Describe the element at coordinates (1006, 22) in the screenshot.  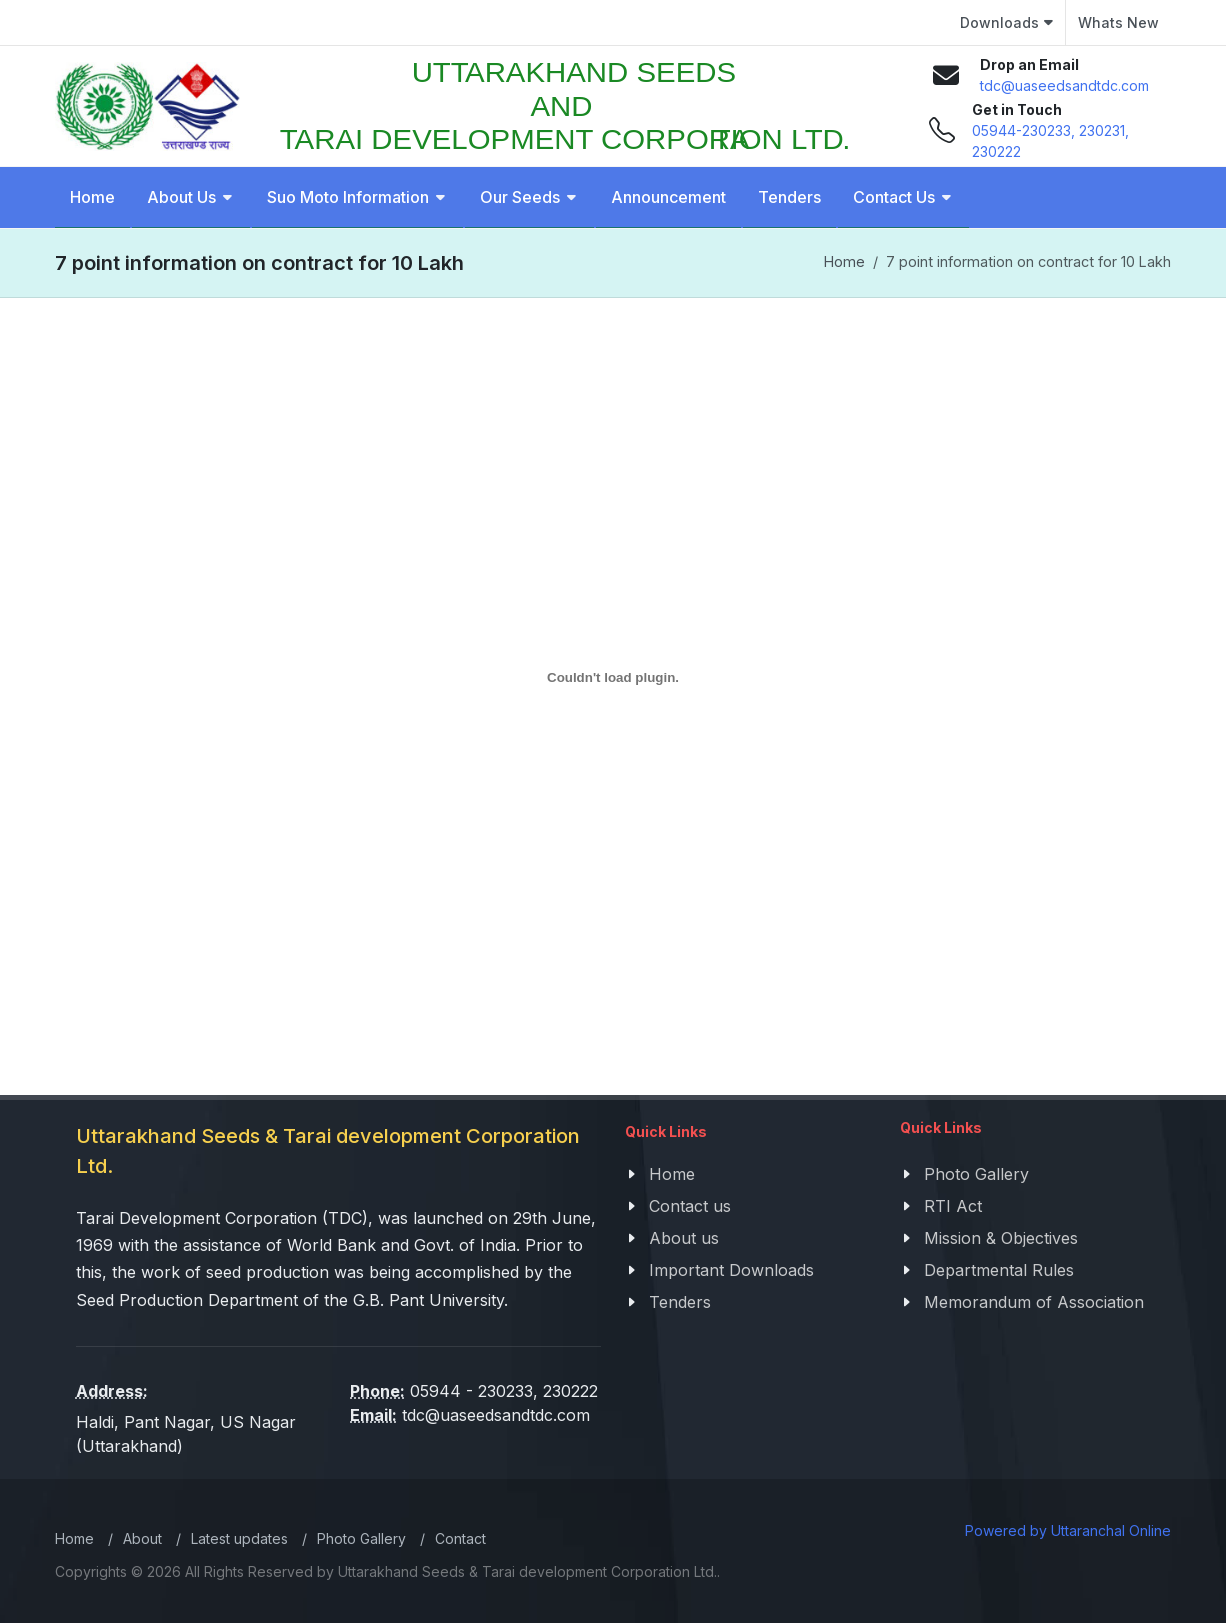
I see `Downloads` at that location.